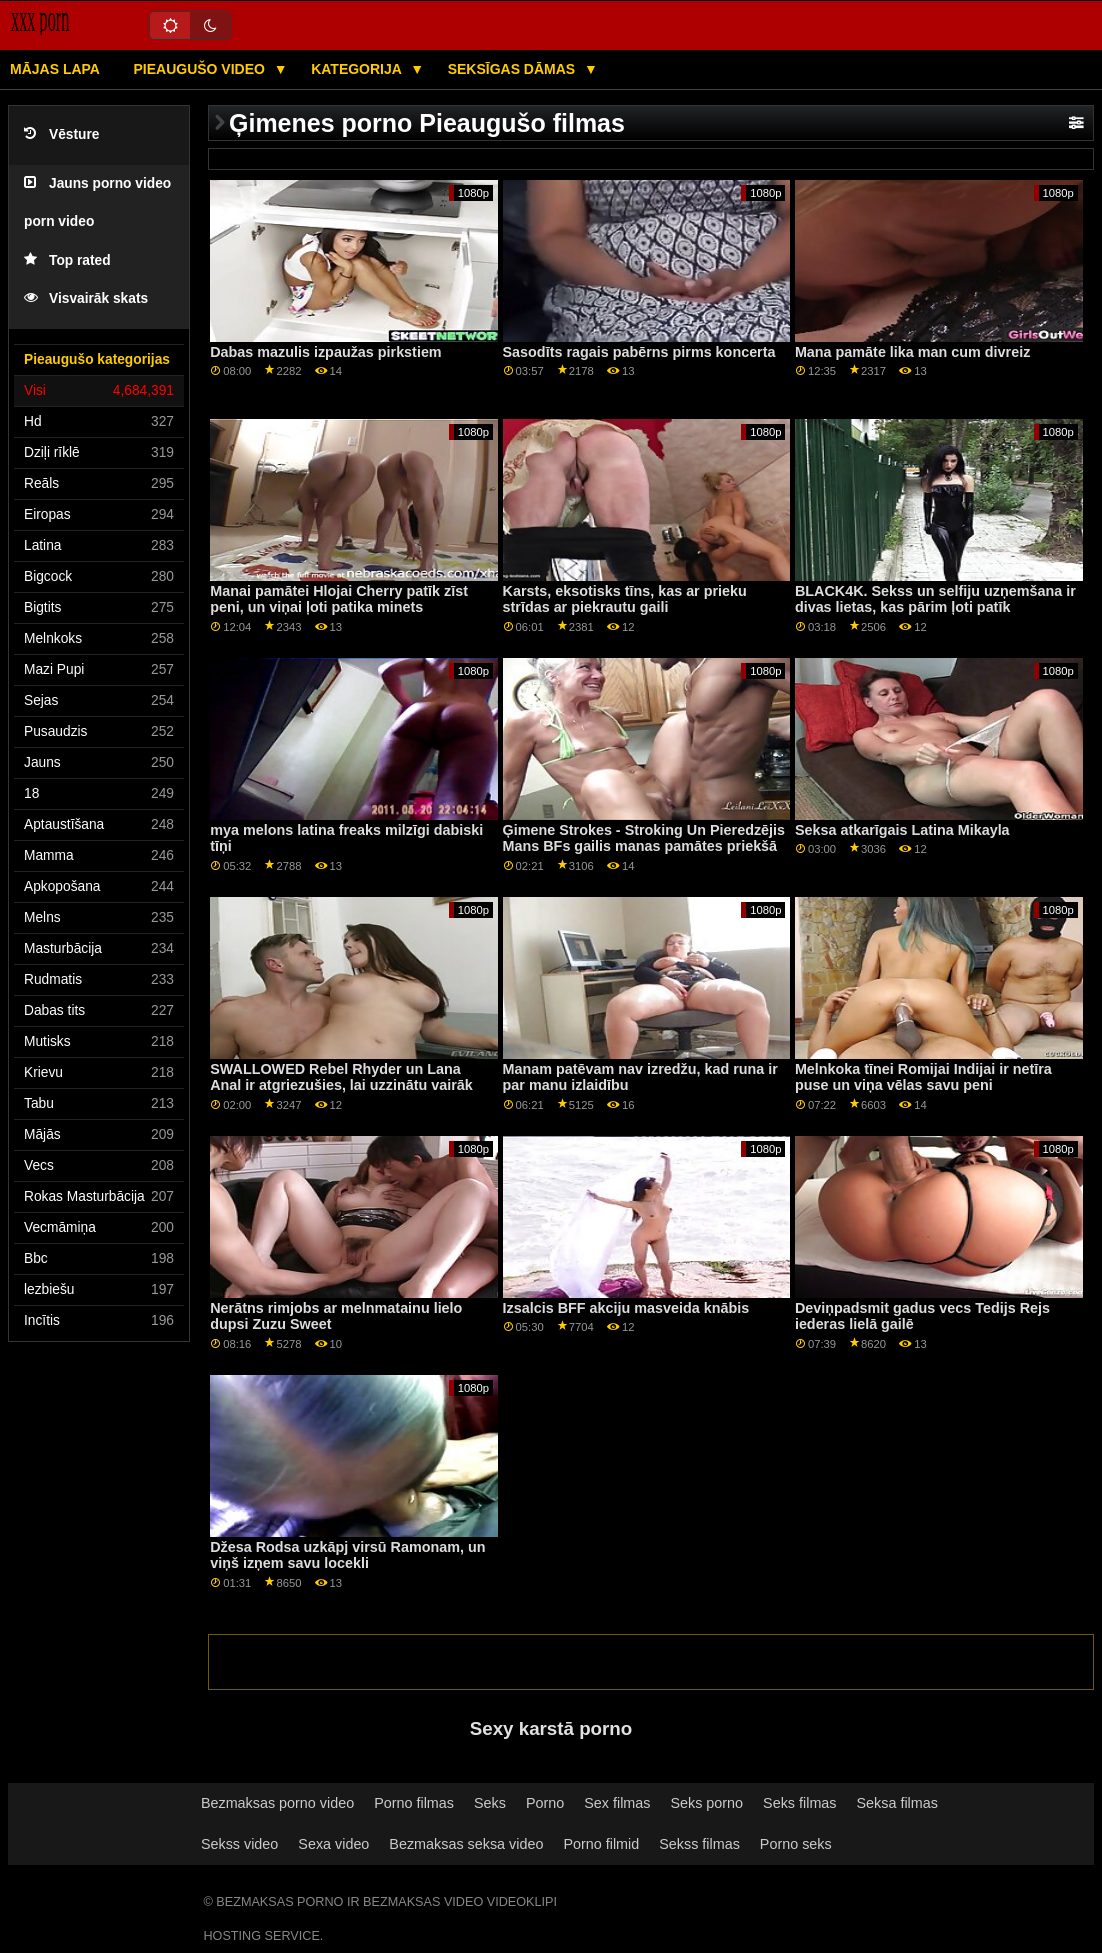 The height and width of the screenshot is (1953, 1102). I want to click on Izsalcis BFF akciju masveida knābis, so click(626, 1308).